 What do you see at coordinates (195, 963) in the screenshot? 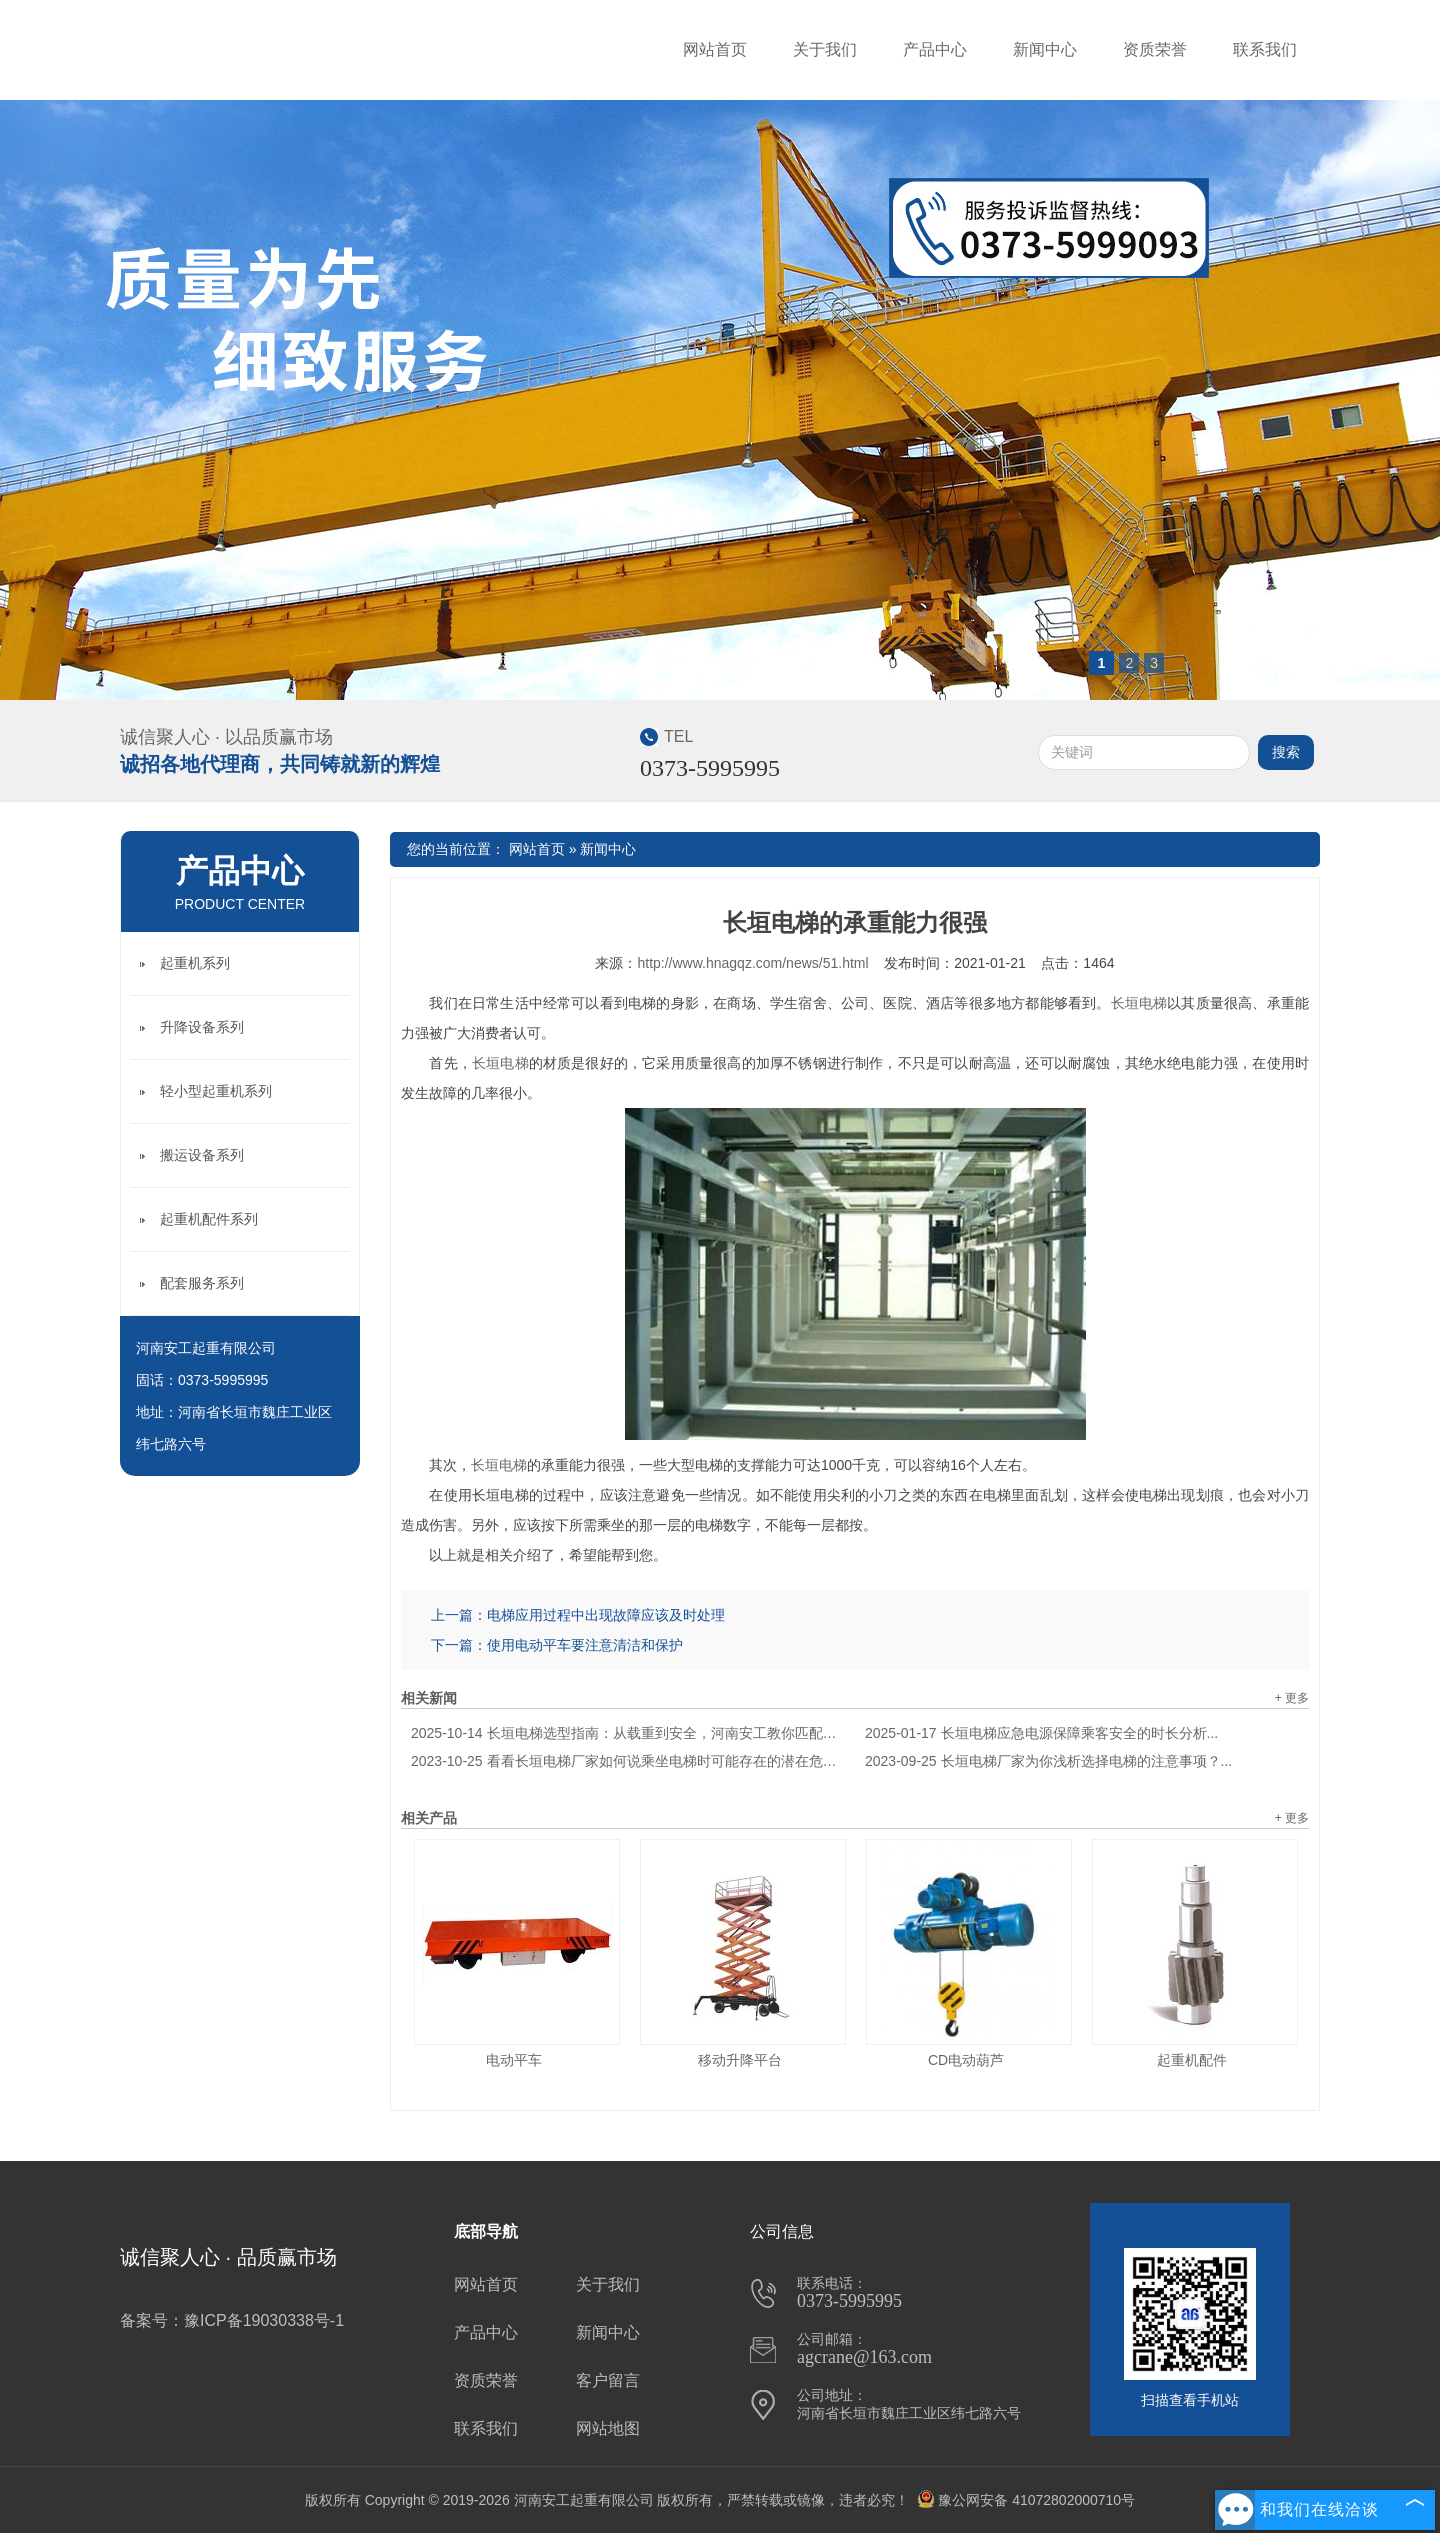
I see `起重机系列` at bounding box center [195, 963].